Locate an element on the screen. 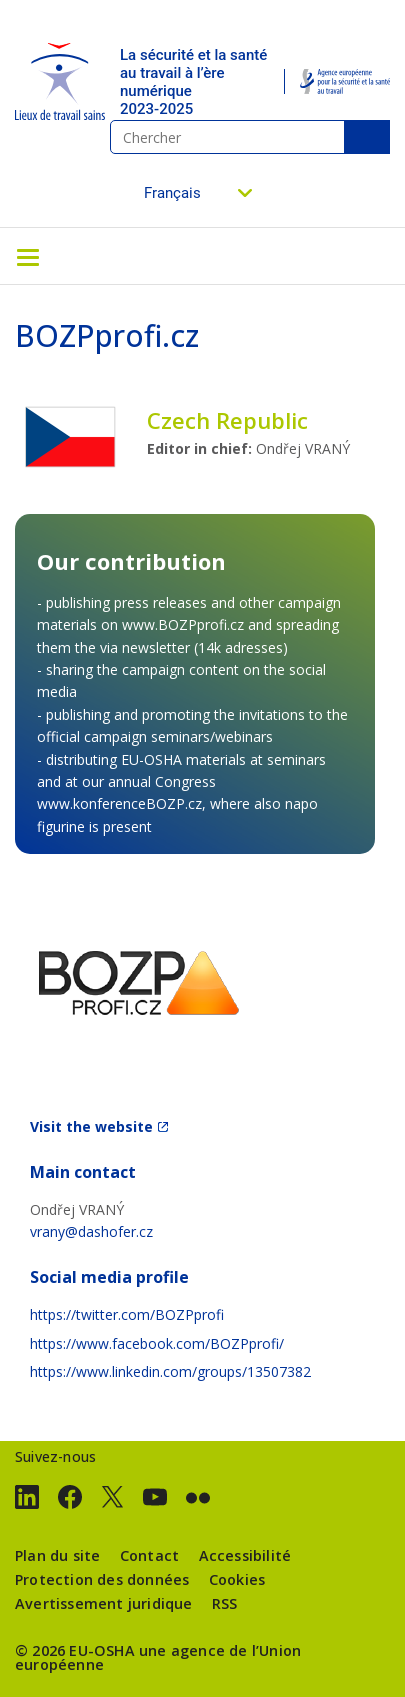 The image size is (405, 1697). Plan du site is located at coordinates (57, 1555).